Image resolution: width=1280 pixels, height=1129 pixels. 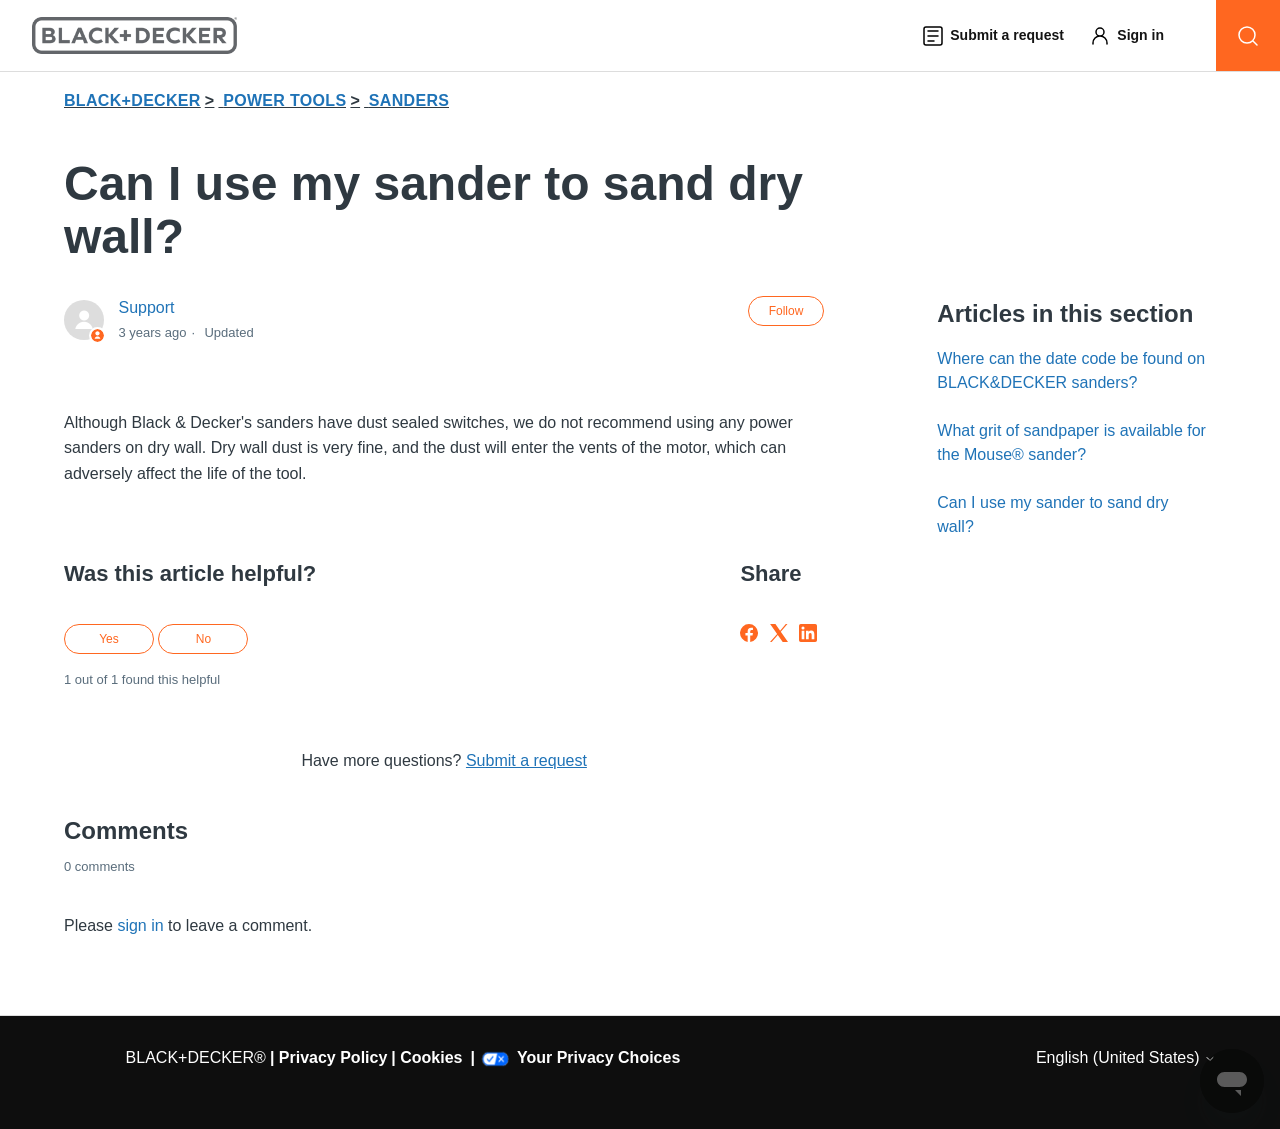 I want to click on What grit of sandpaper is available for the Mouse® sander?, so click(x=1071, y=442).